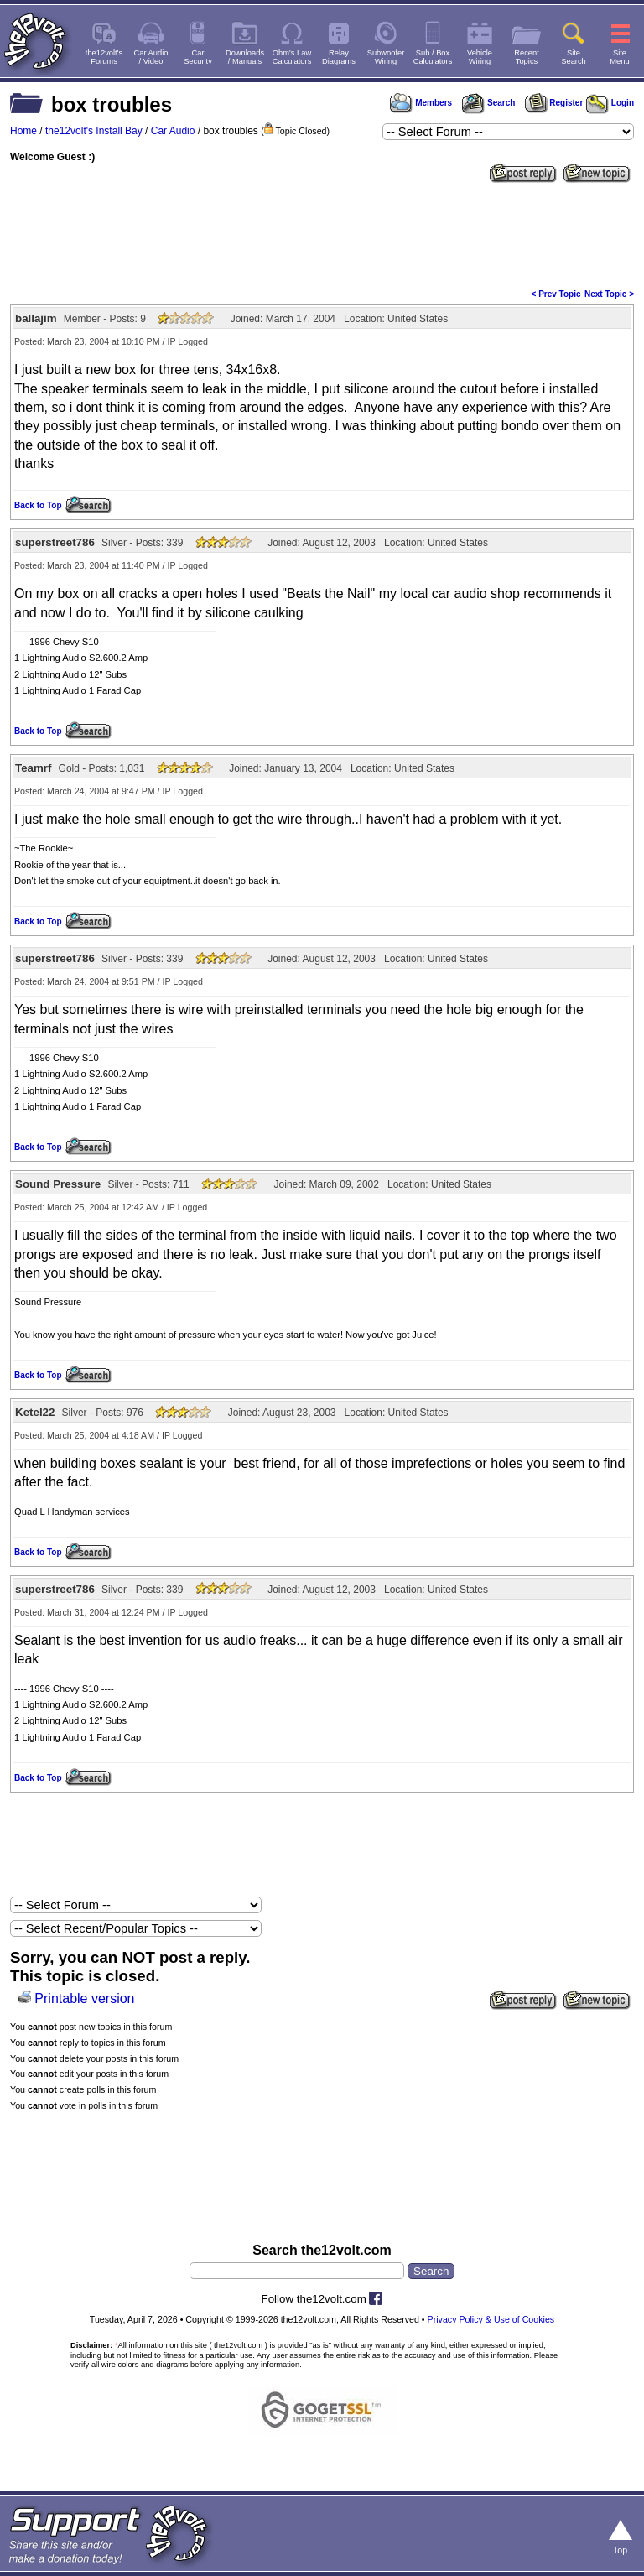 The height and width of the screenshot is (2576, 644). I want to click on Ohm's LawCalculators, so click(292, 57).